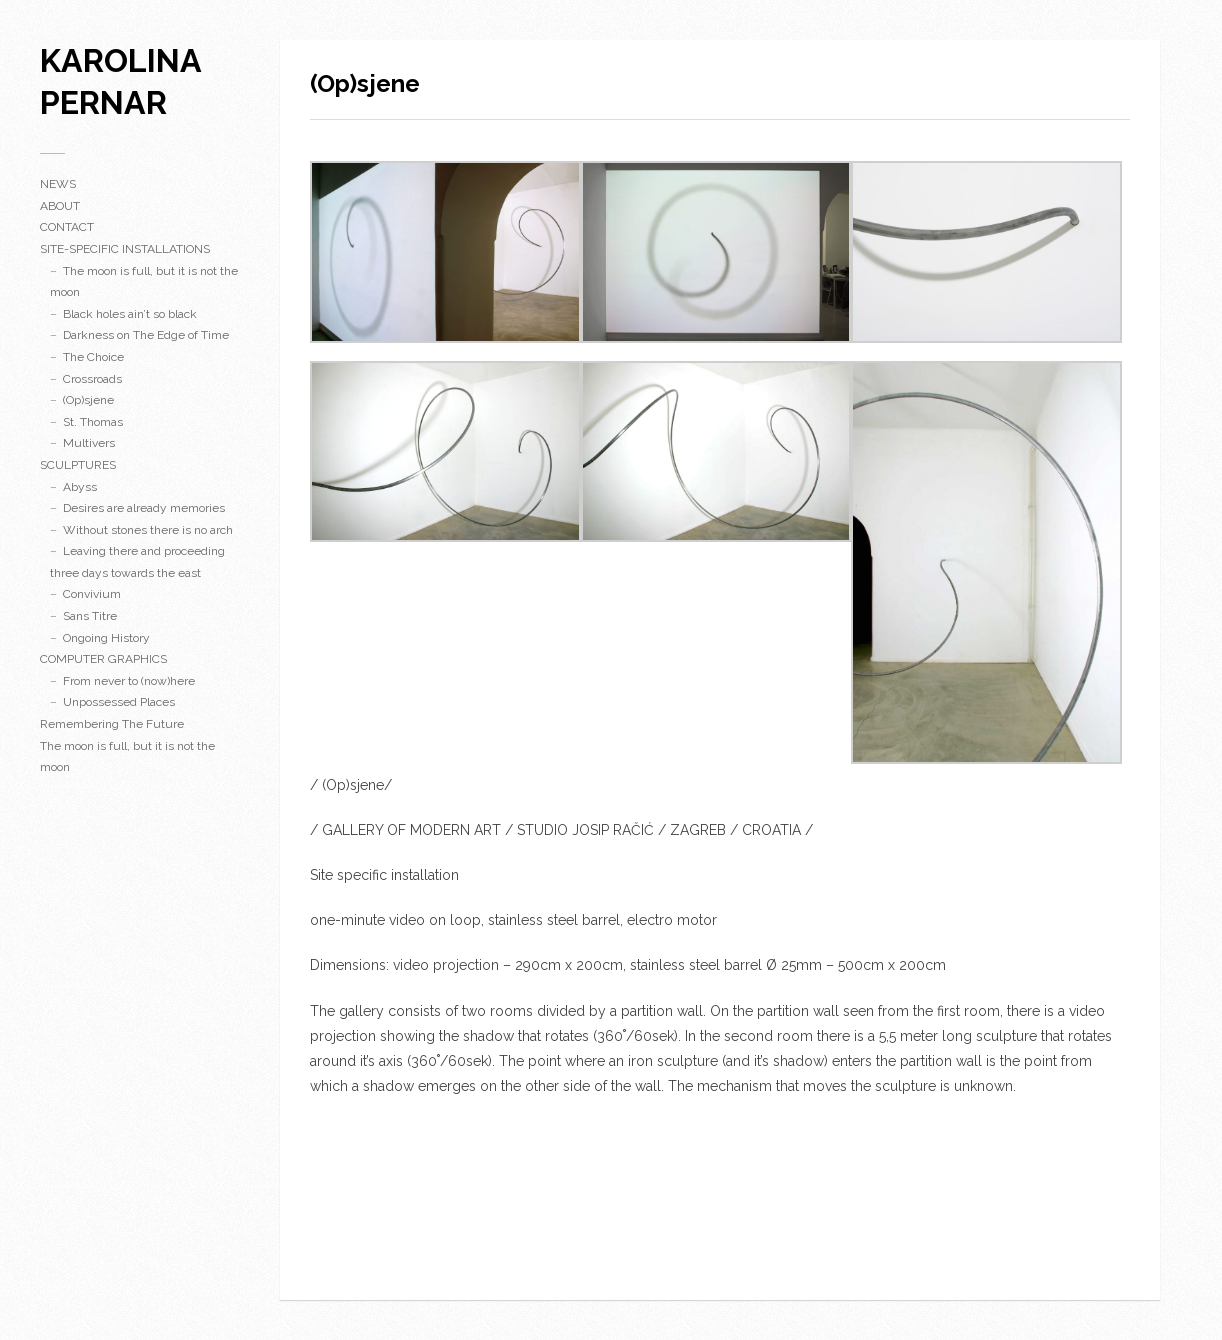 The height and width of the screenshot is (1340, 1222). Describe the element at coordinates (78, 465) in the screenshot. I see `SCULPTURES` at that location.